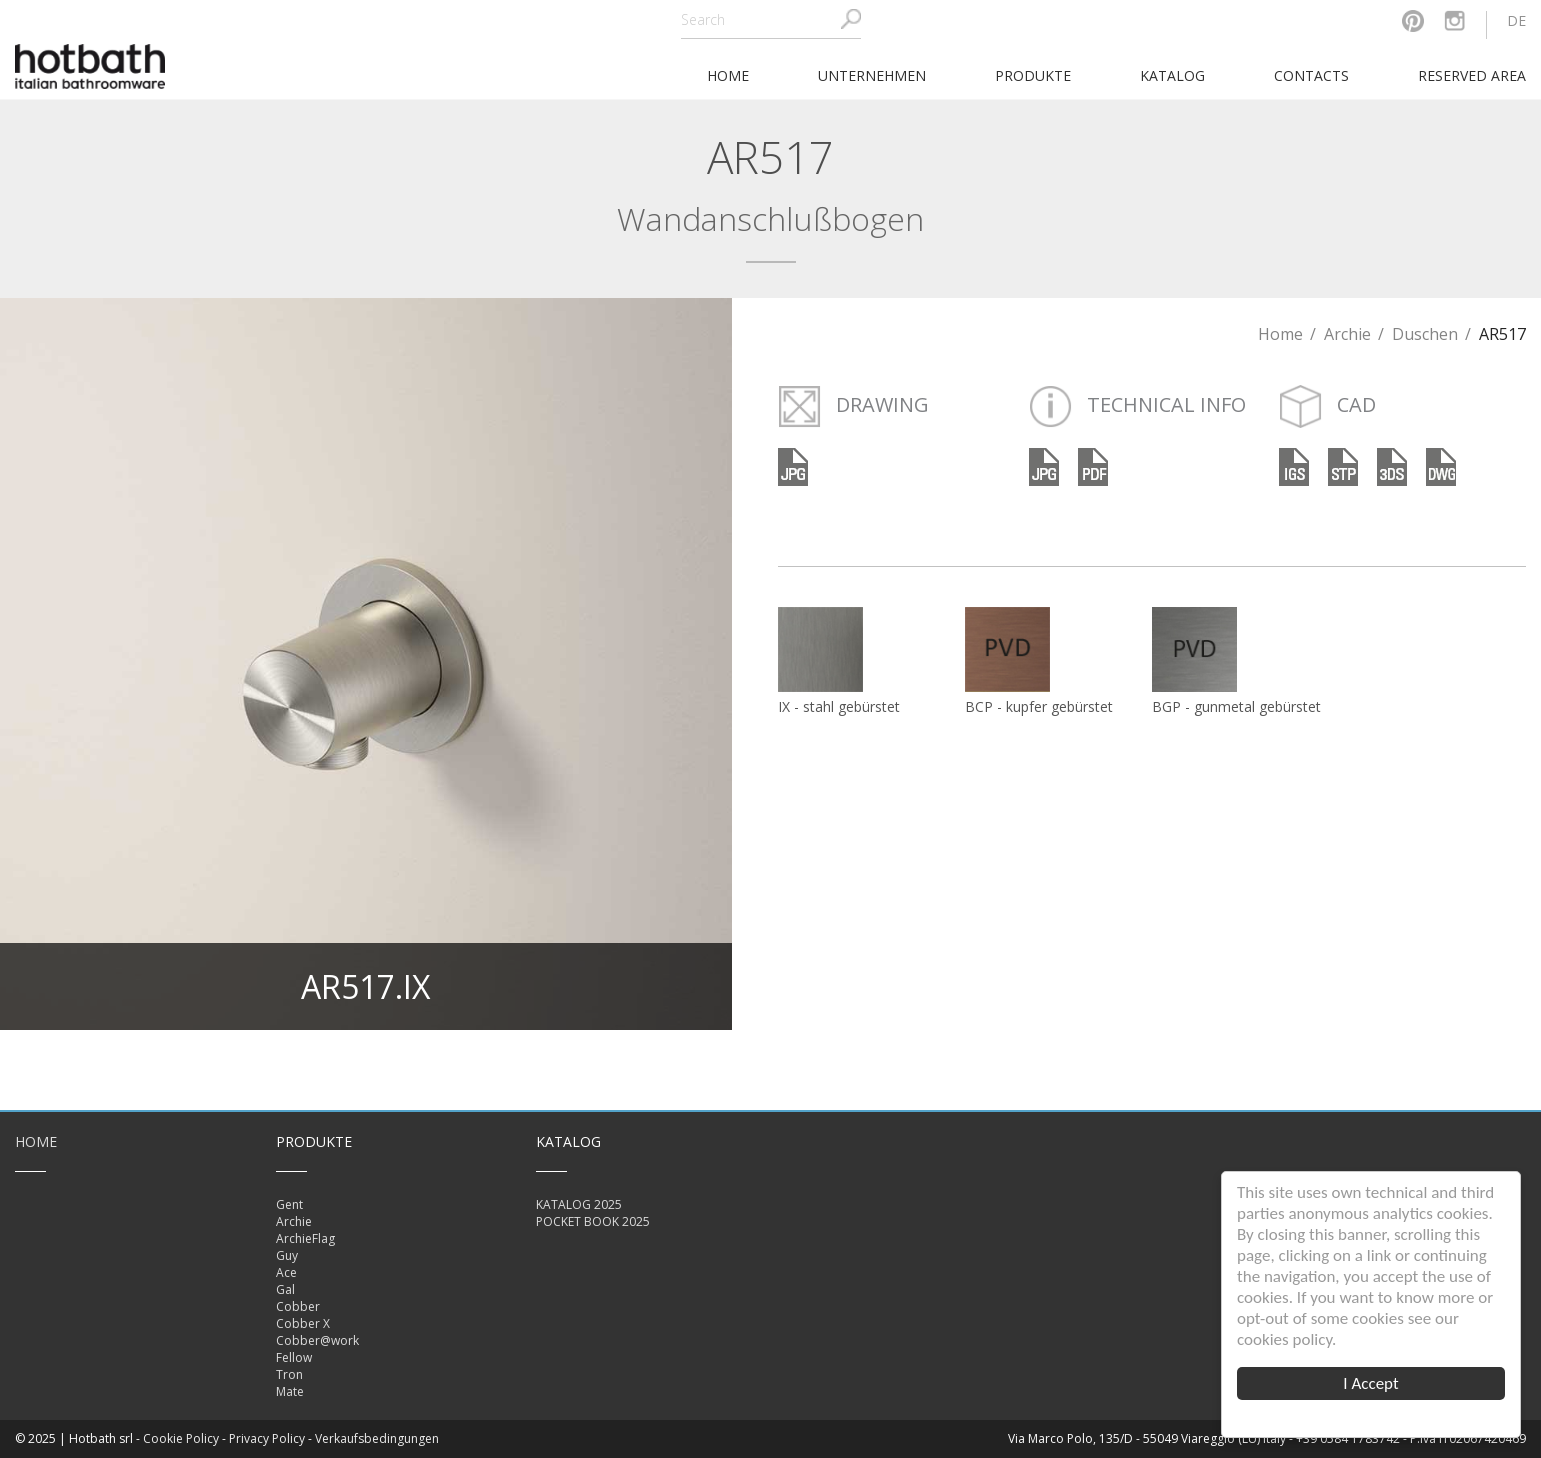  I want to click on KATALOG 2025, so click(579, 1204).